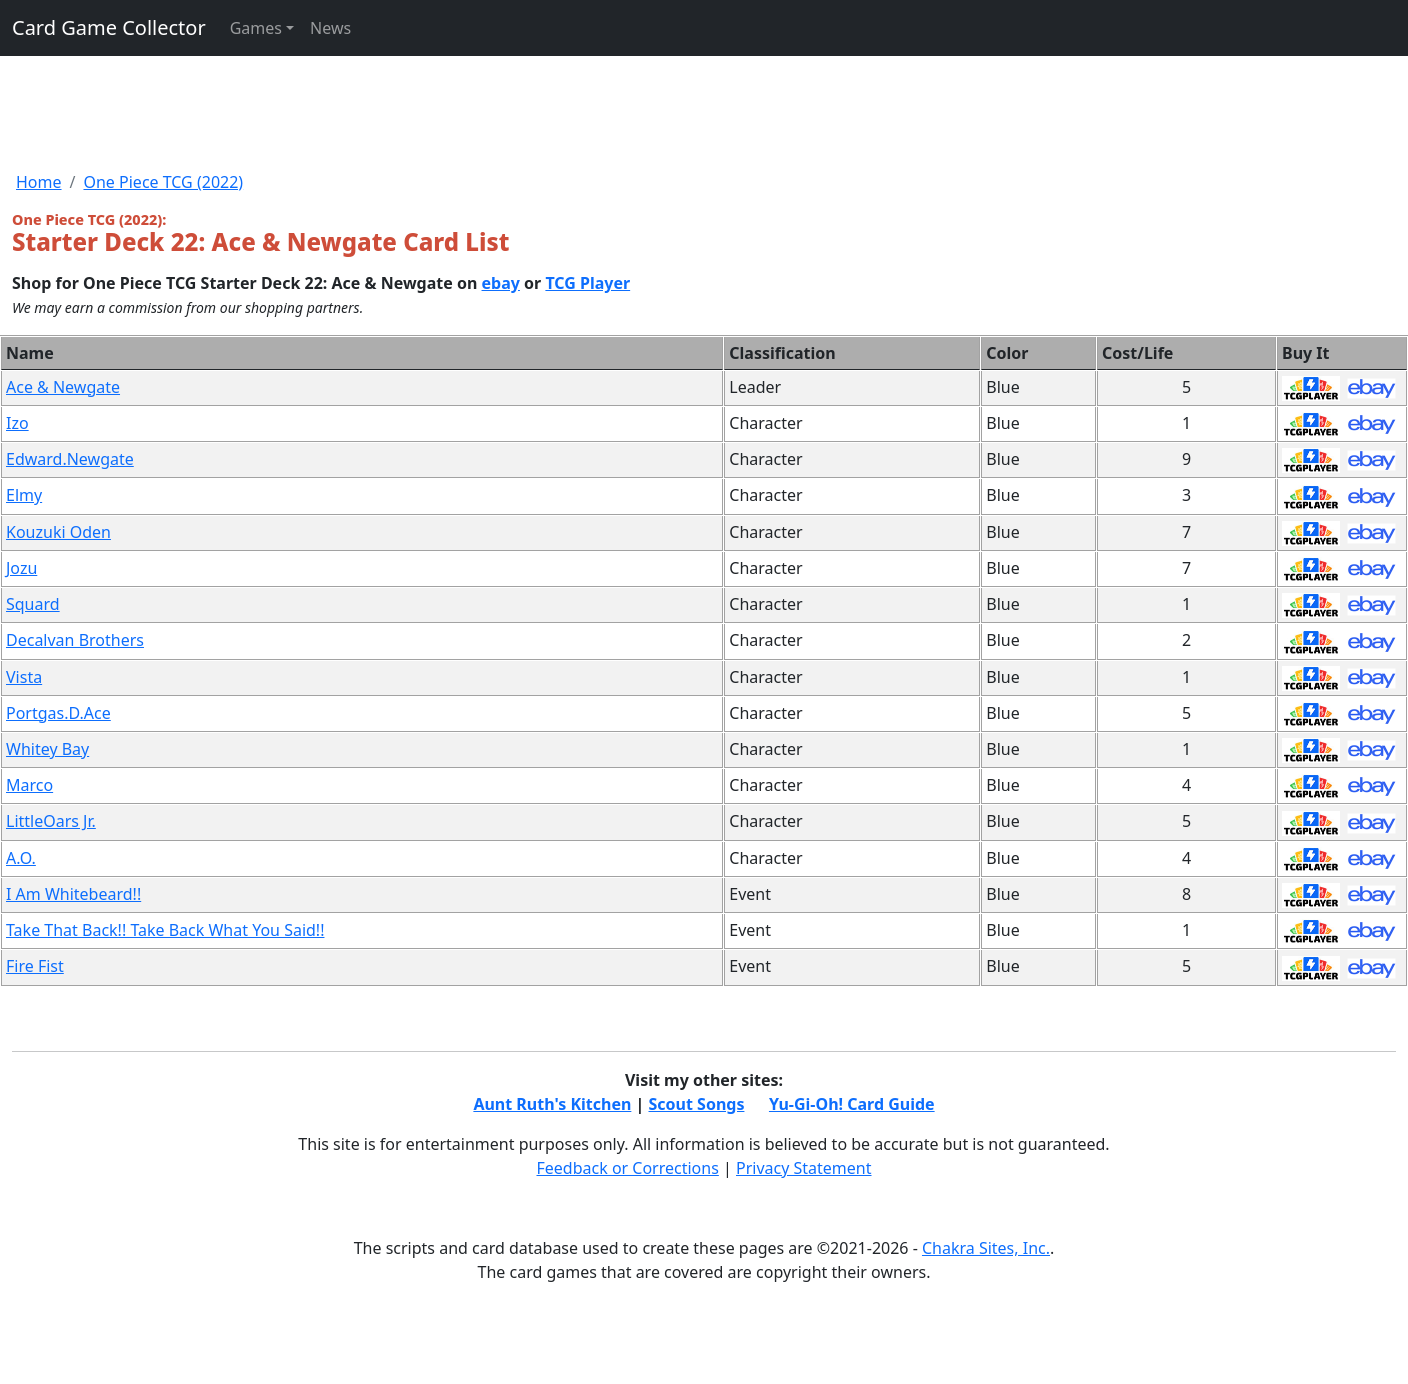  Describe the element at coordinates (330, 28) in the screenshot. I see `News` at that location.